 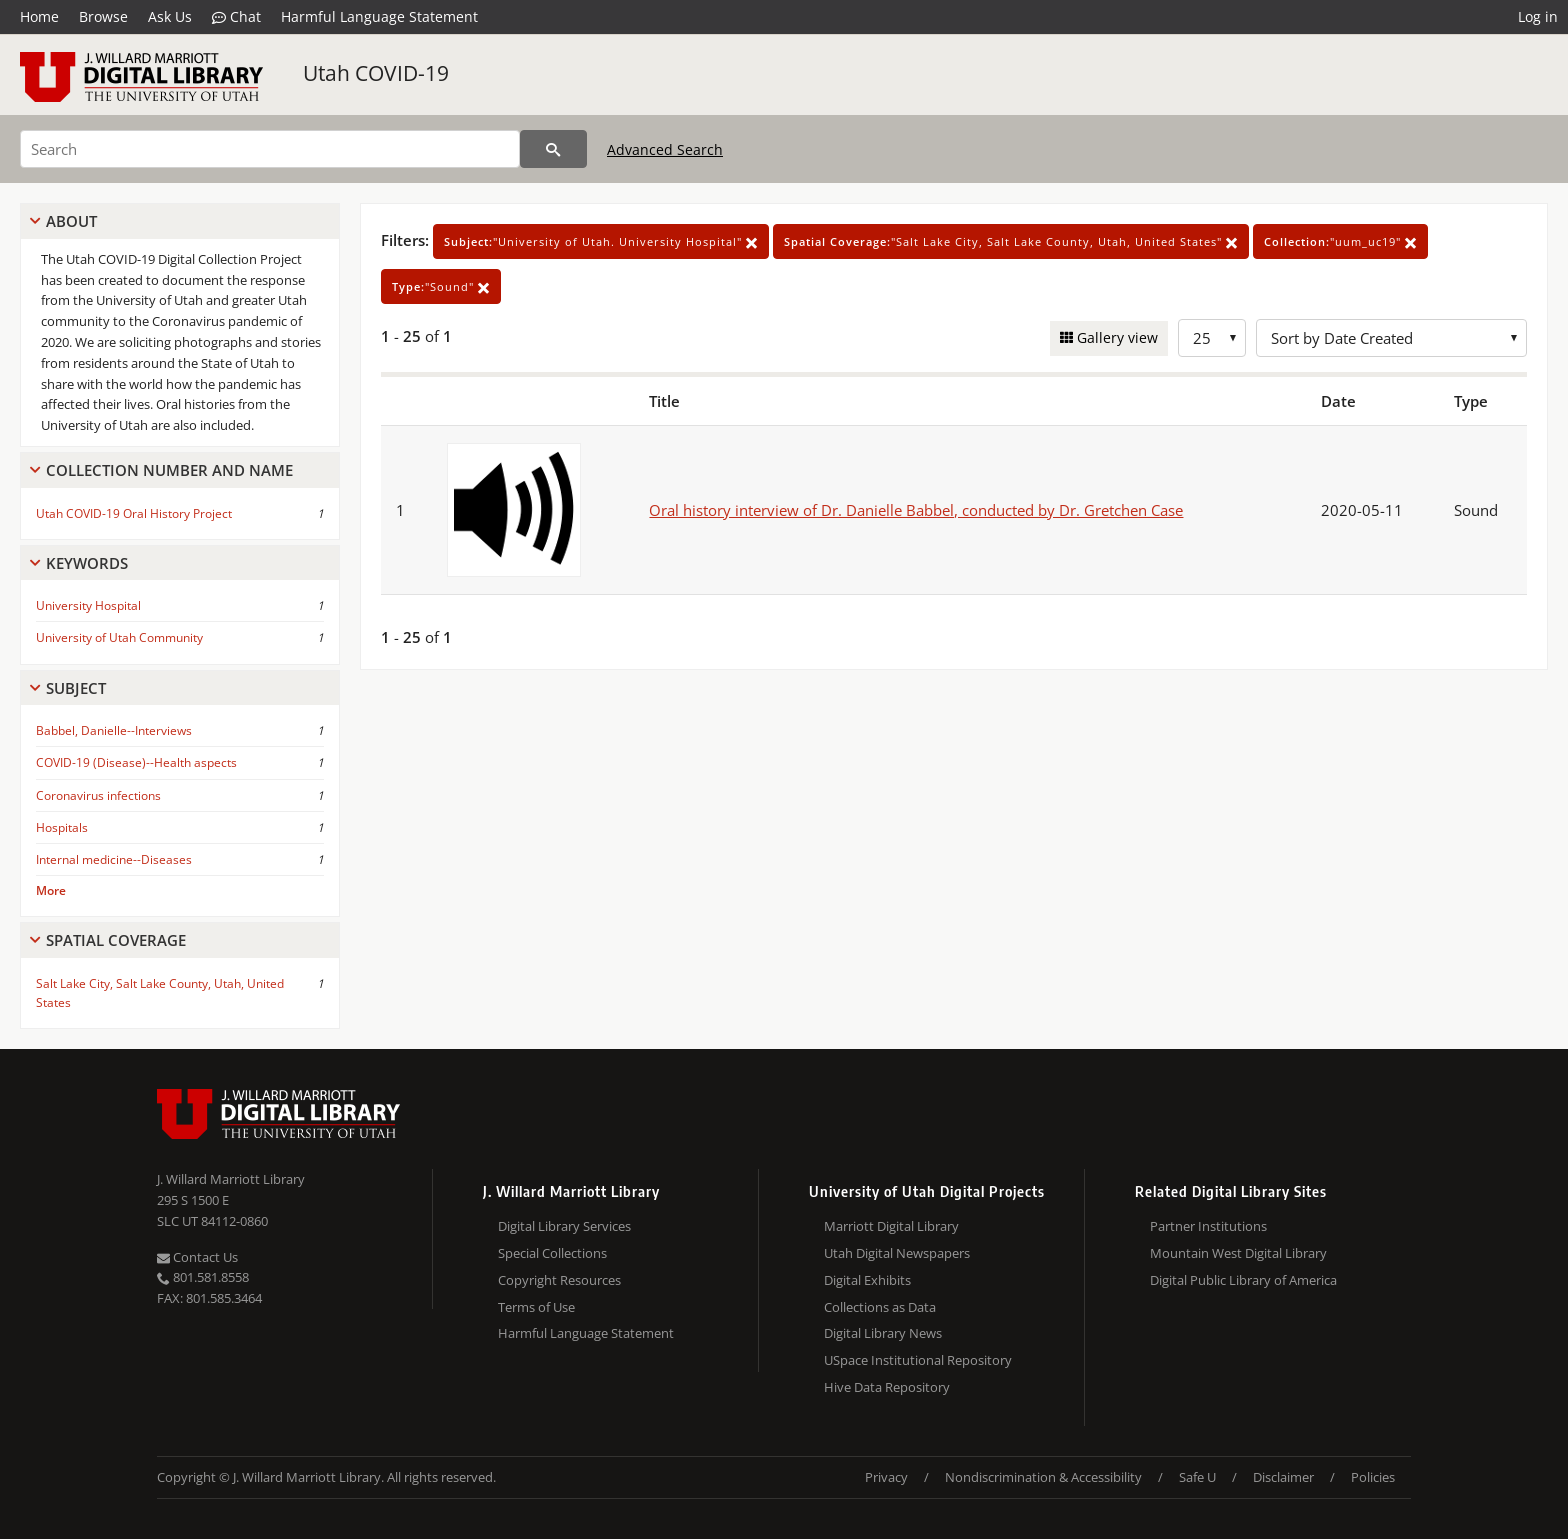 I want to click on "Sound", so click(x=441, y=286).